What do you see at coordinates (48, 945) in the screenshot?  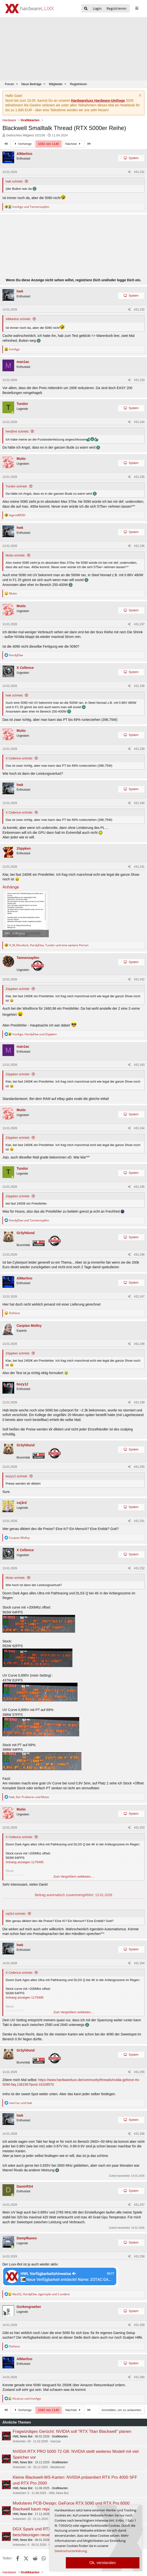 I see `, , und eine weitere Person` at bounding box center [48, 945].